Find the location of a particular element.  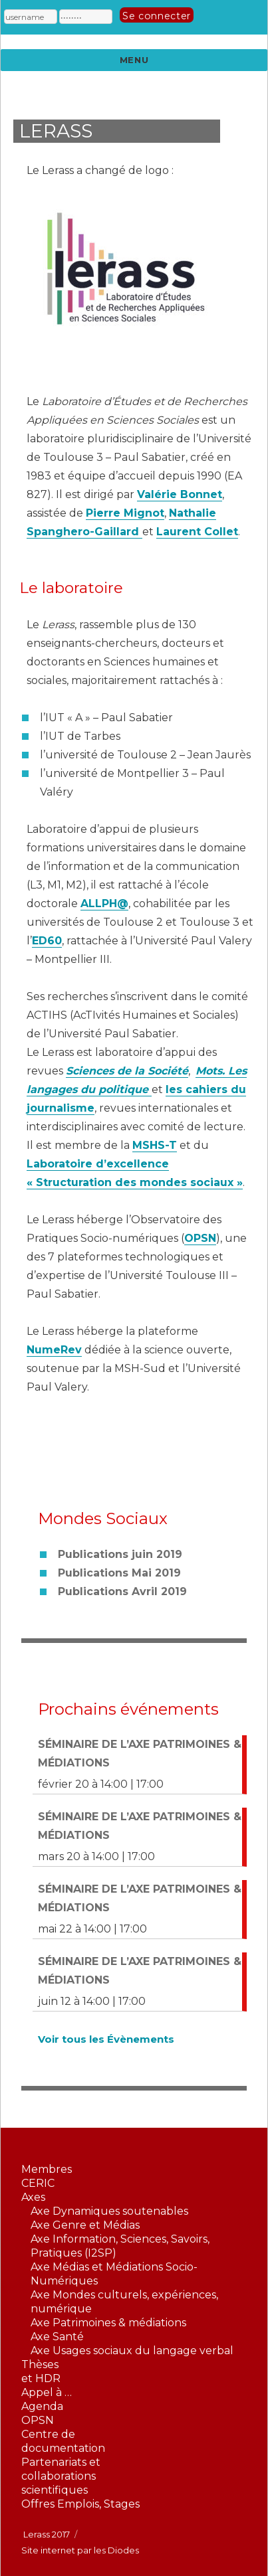

Axe Genre et Médias is located at coordinates (85, 2225).